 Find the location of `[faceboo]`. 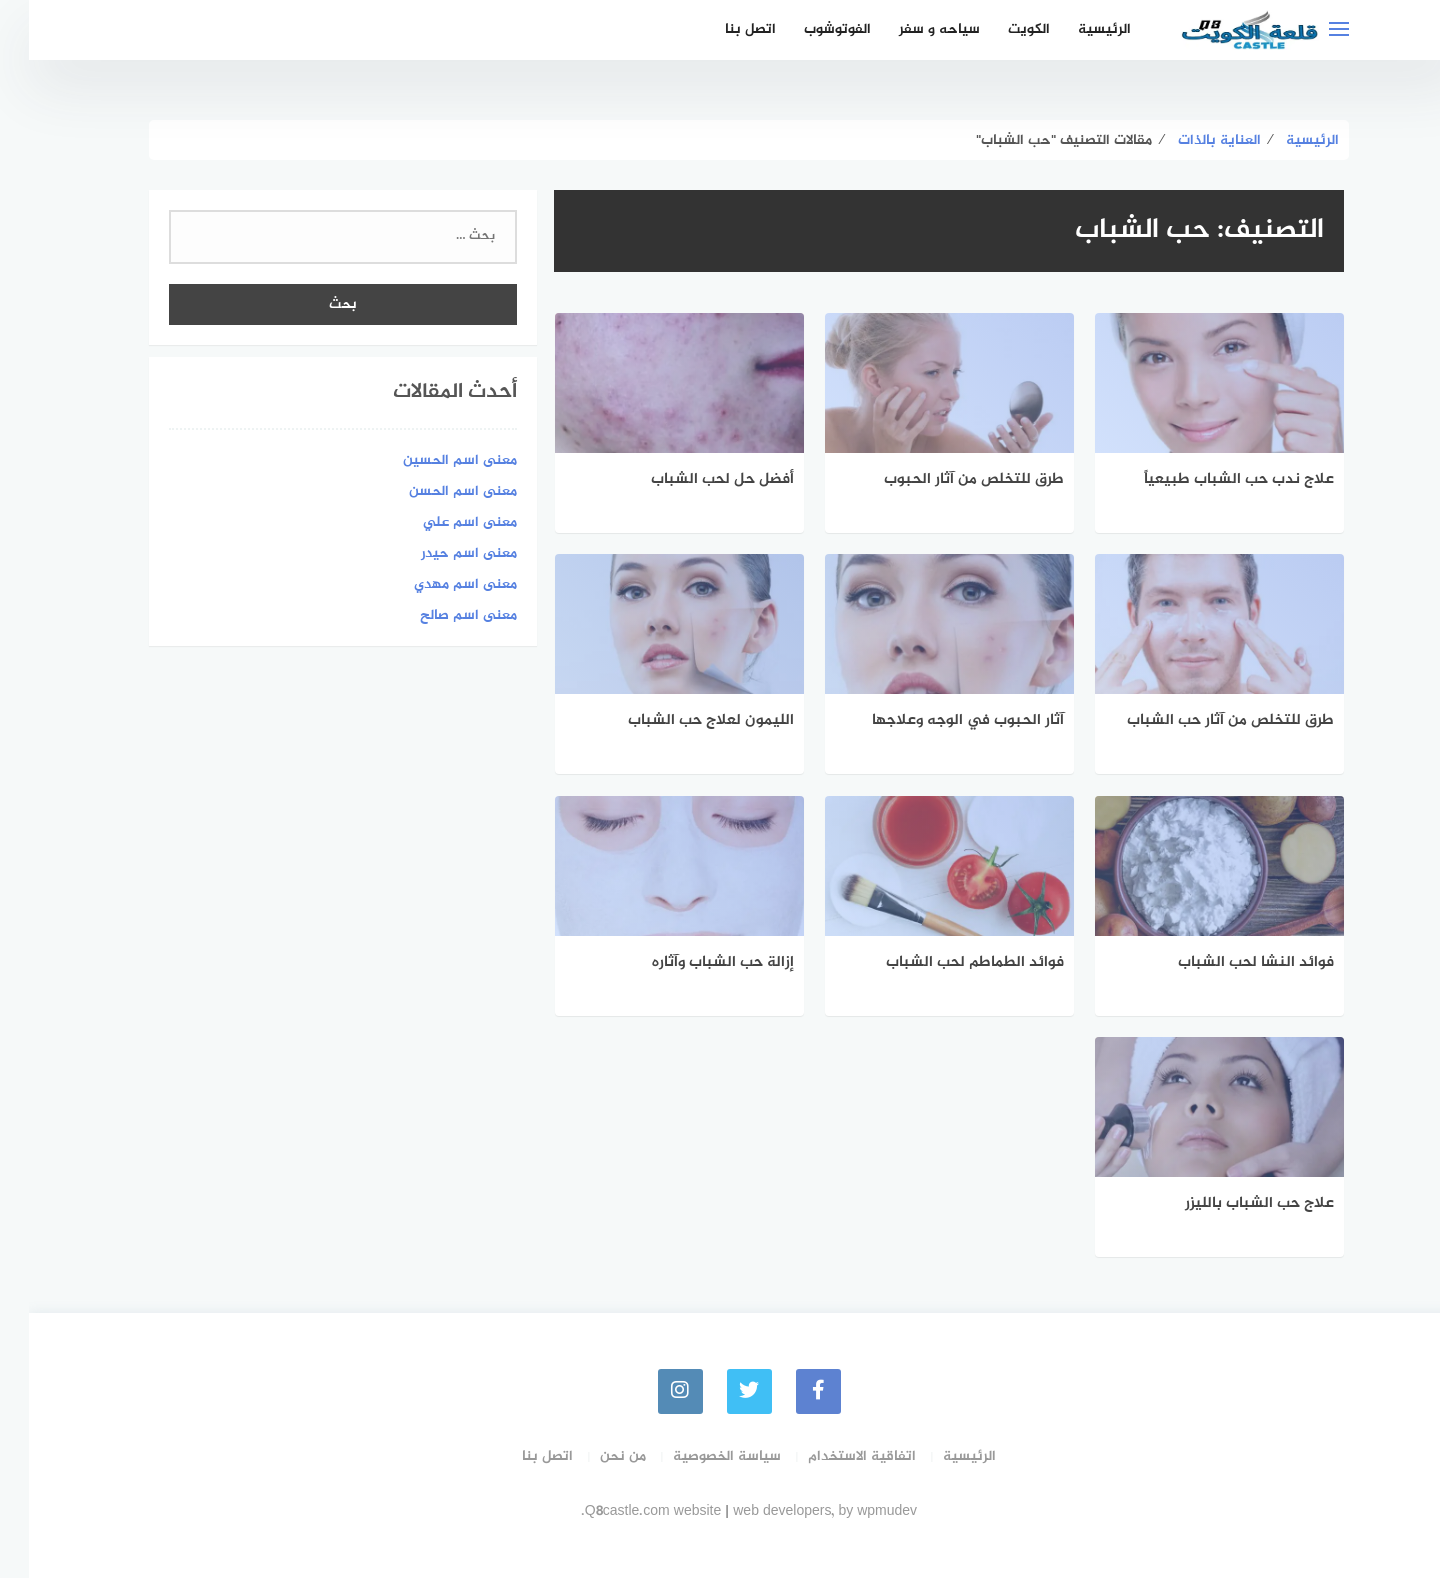

[faceboo] is located at coordinates (789, 1391).